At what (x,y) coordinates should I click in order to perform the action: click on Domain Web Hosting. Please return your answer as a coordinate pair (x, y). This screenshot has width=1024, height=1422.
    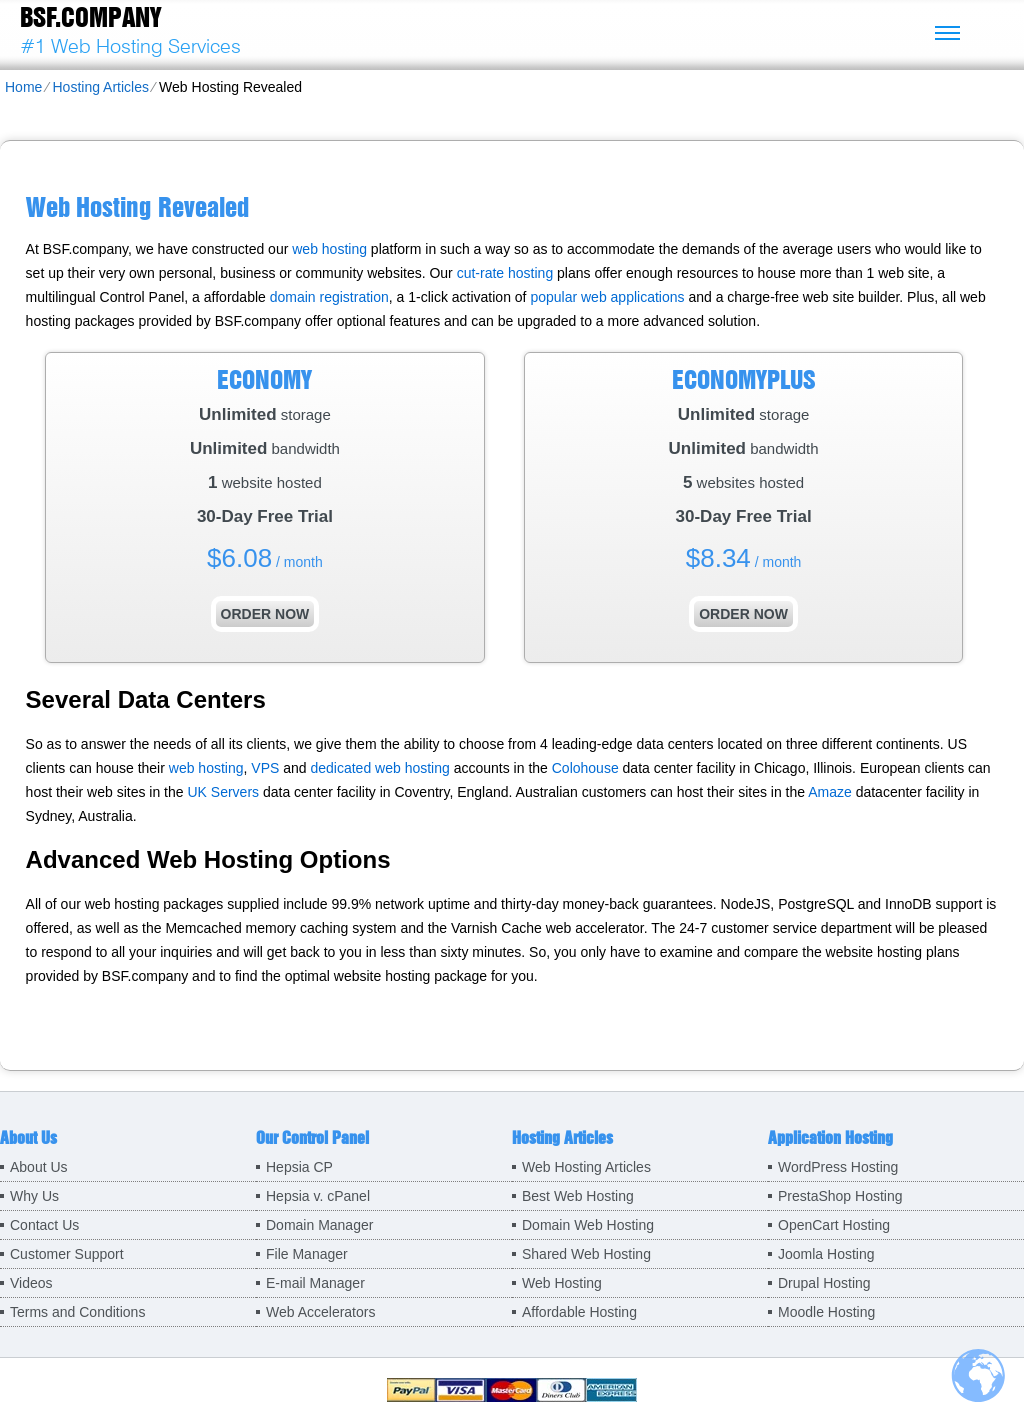
    Looking at the image, I should click on (588, 1225).